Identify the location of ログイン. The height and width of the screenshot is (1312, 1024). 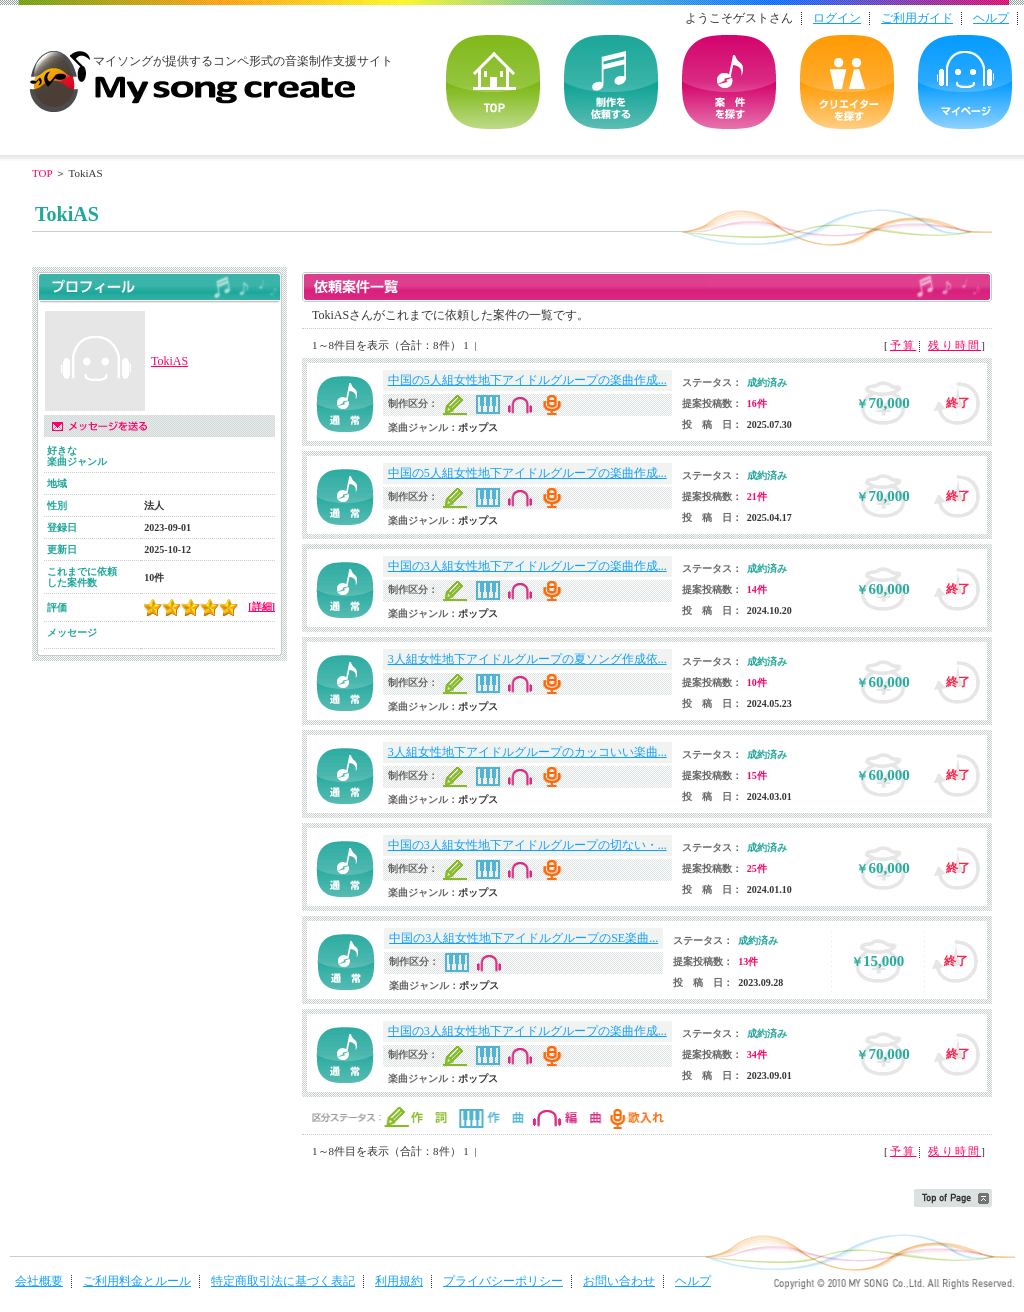
(837, 18).